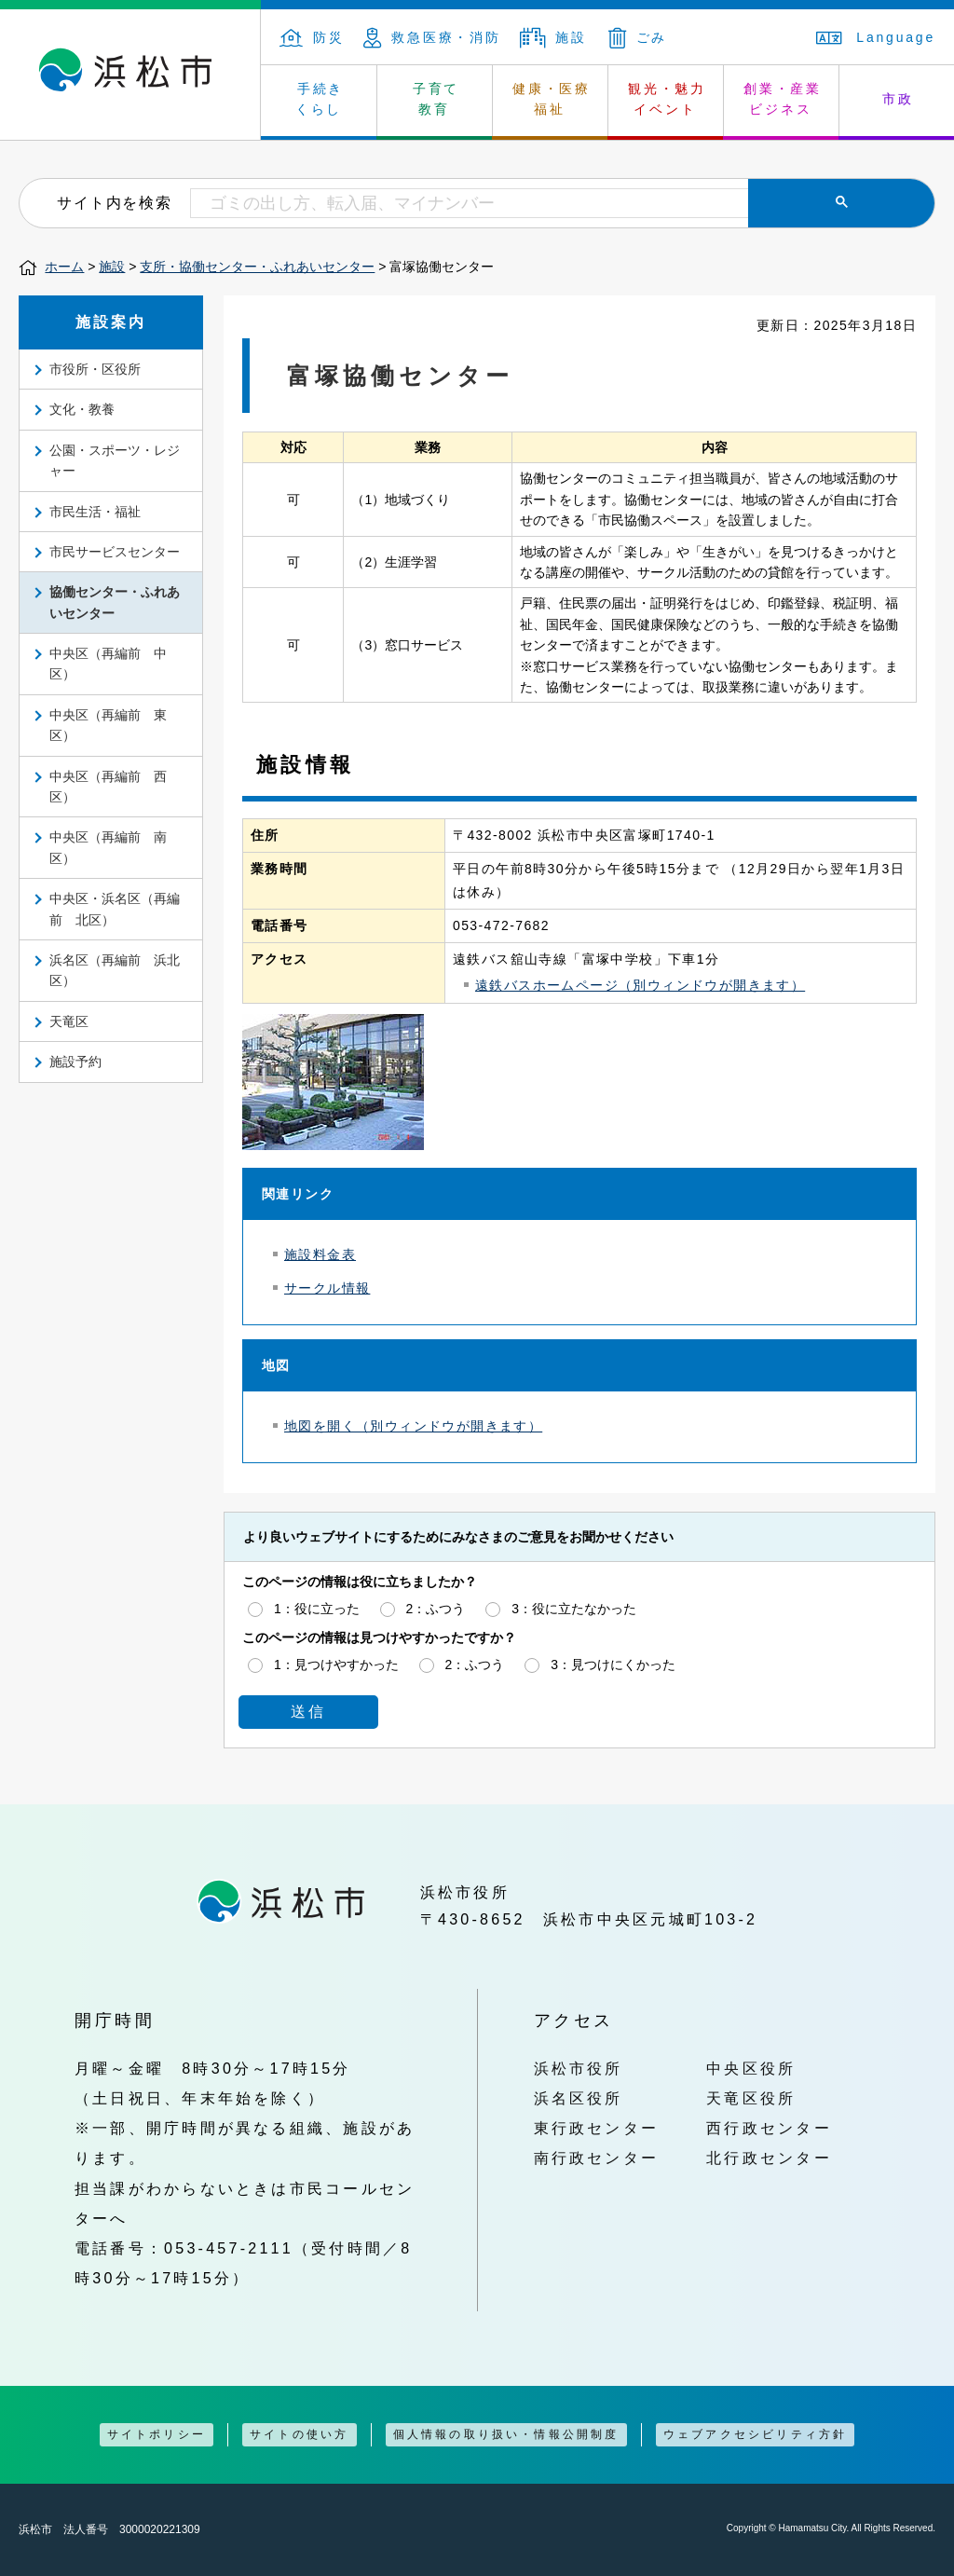  What do you see at coordinates (597, 2127) in the screenshot?
I see `東行政センター` at bounding box center [597, 2127].